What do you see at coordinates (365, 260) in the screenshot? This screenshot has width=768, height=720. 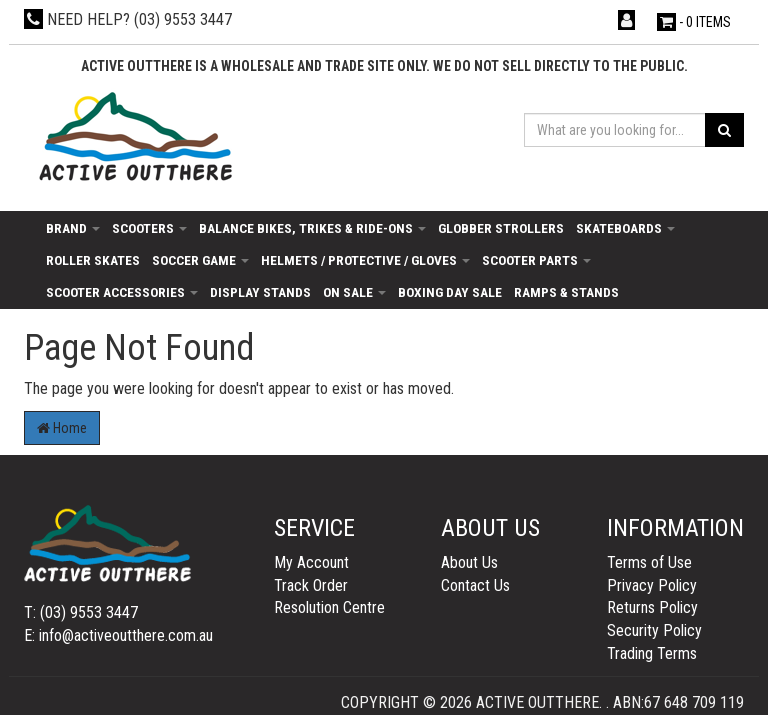 I see `Helmets / Protective / Gloves` at bounding box center [365, 260].